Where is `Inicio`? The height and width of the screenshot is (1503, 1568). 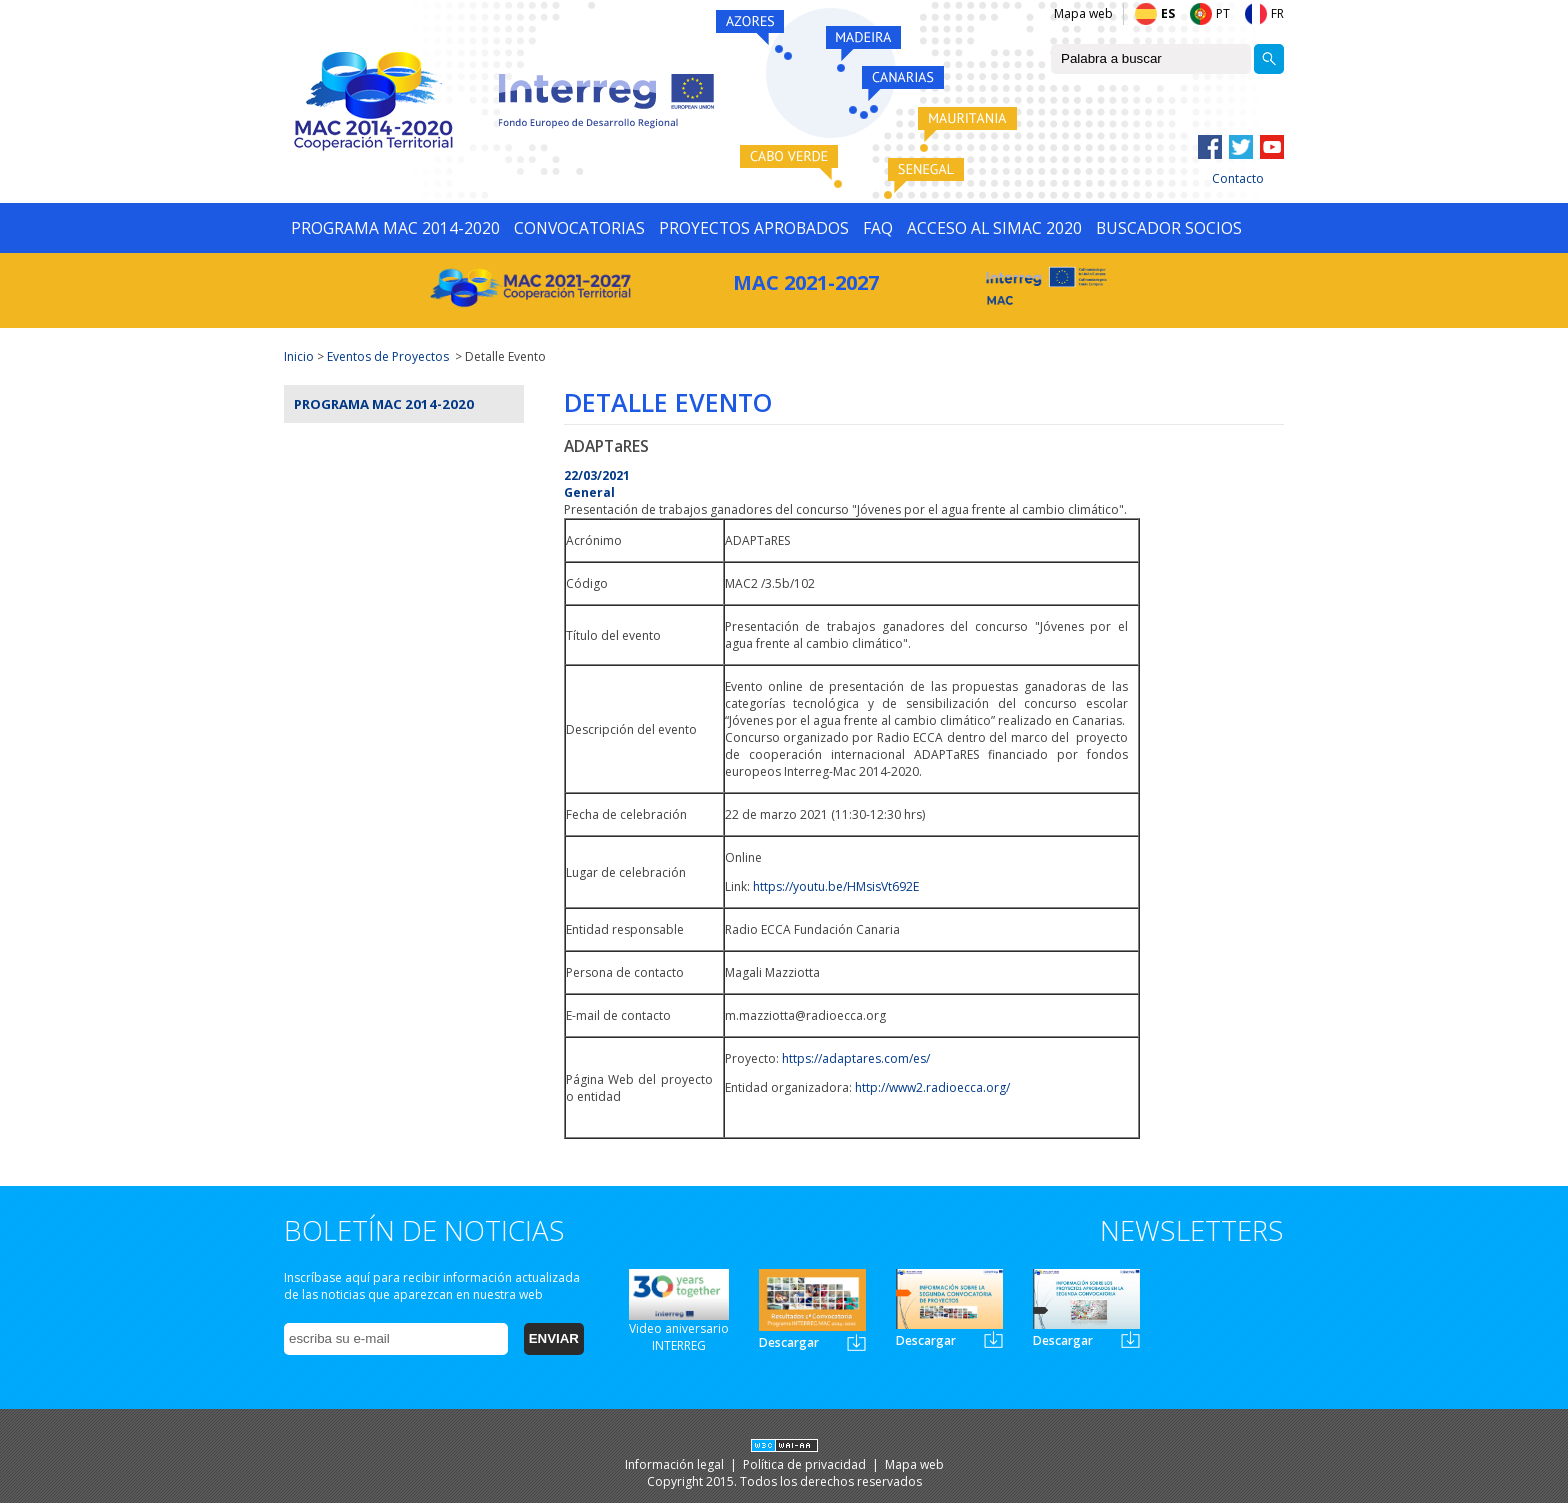 Inicio is located at coordinates (299, 356).